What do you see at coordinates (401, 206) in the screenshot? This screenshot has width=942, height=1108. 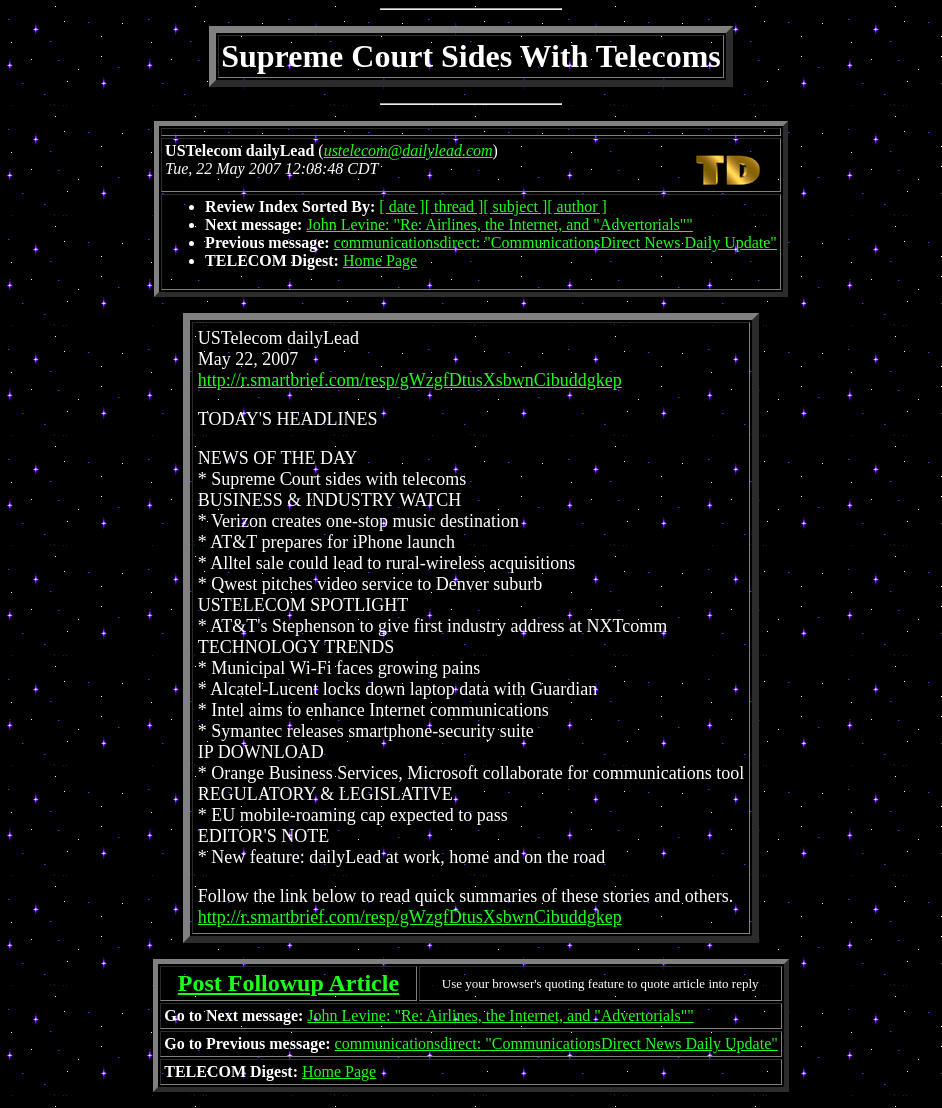 I see `[ date ]` at bounding box center [401, 206].